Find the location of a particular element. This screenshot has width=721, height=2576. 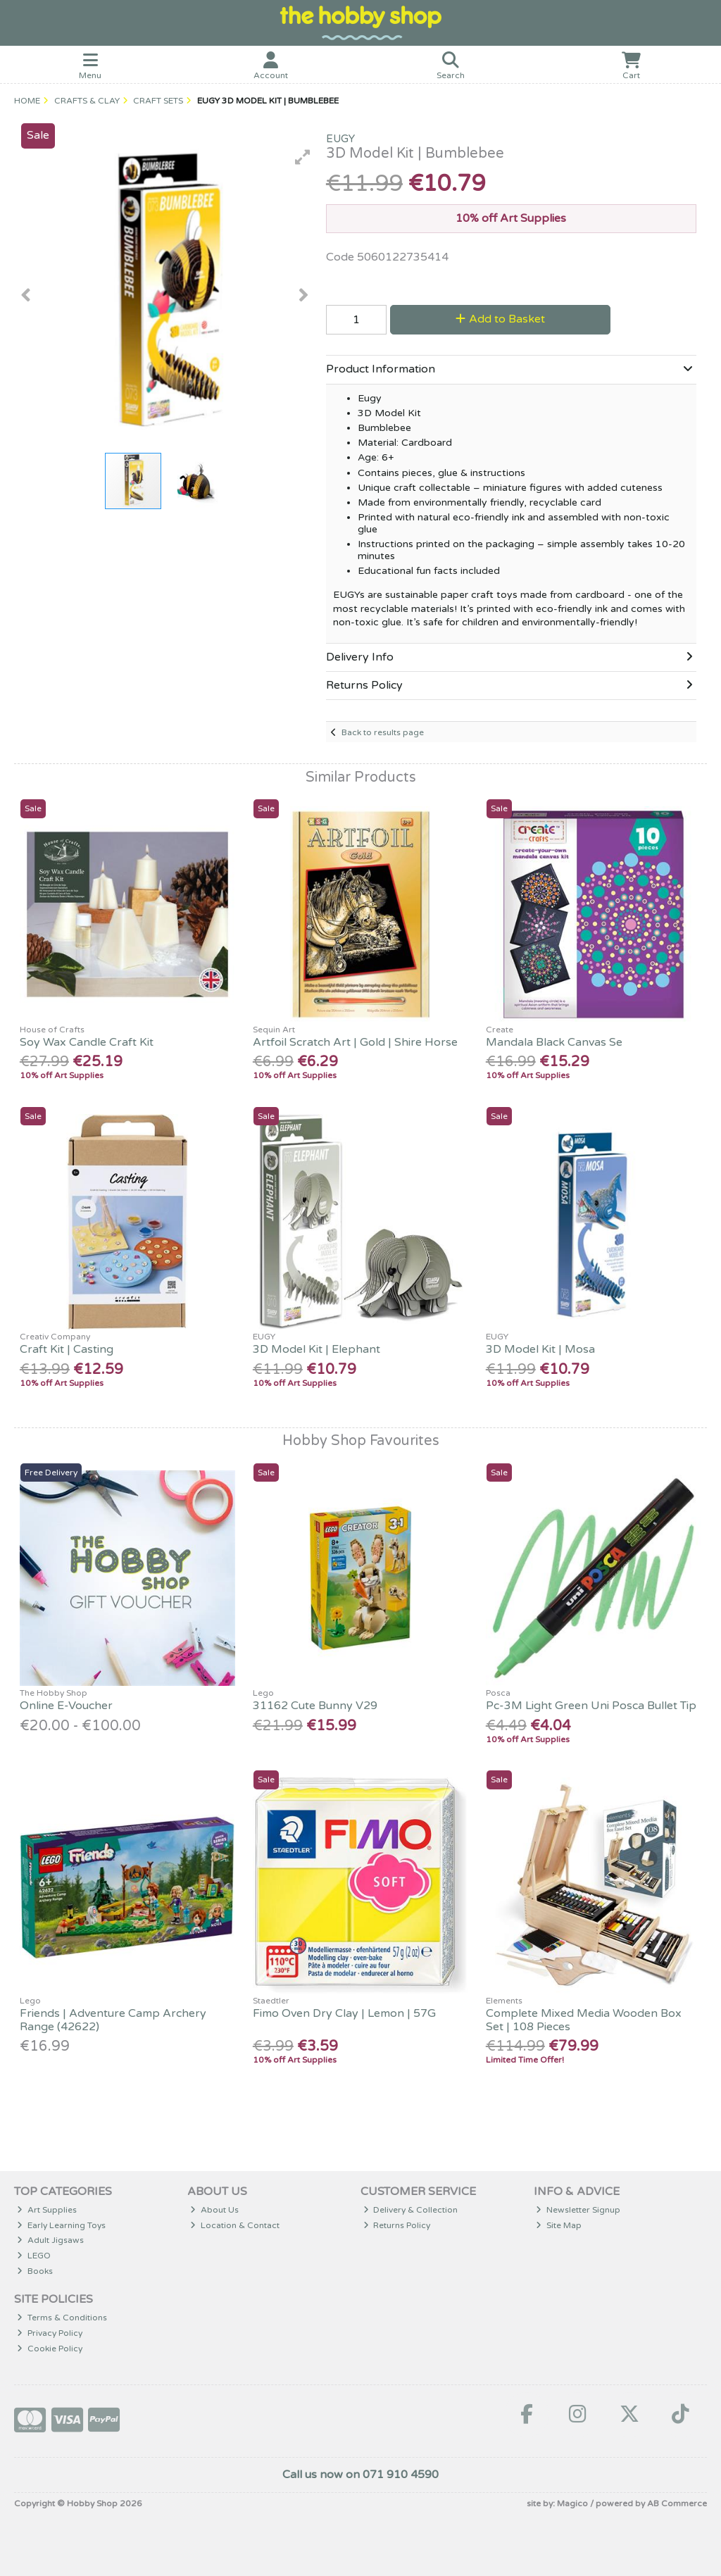

Back to results page is located at coordinates (382, 732).